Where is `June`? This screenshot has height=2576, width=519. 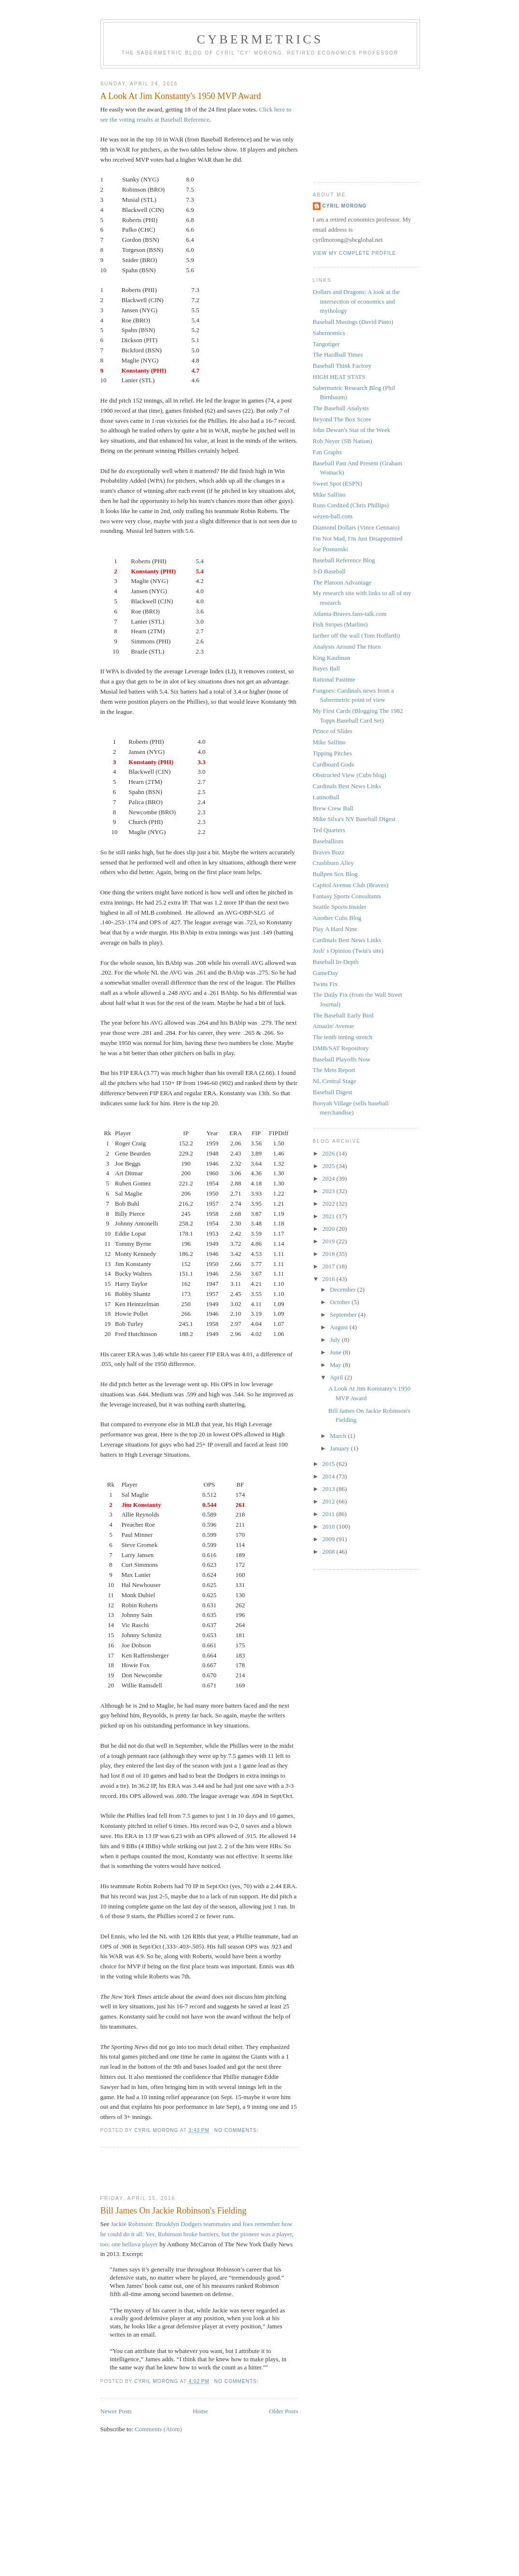 June is located at coordinates (336, 1352).